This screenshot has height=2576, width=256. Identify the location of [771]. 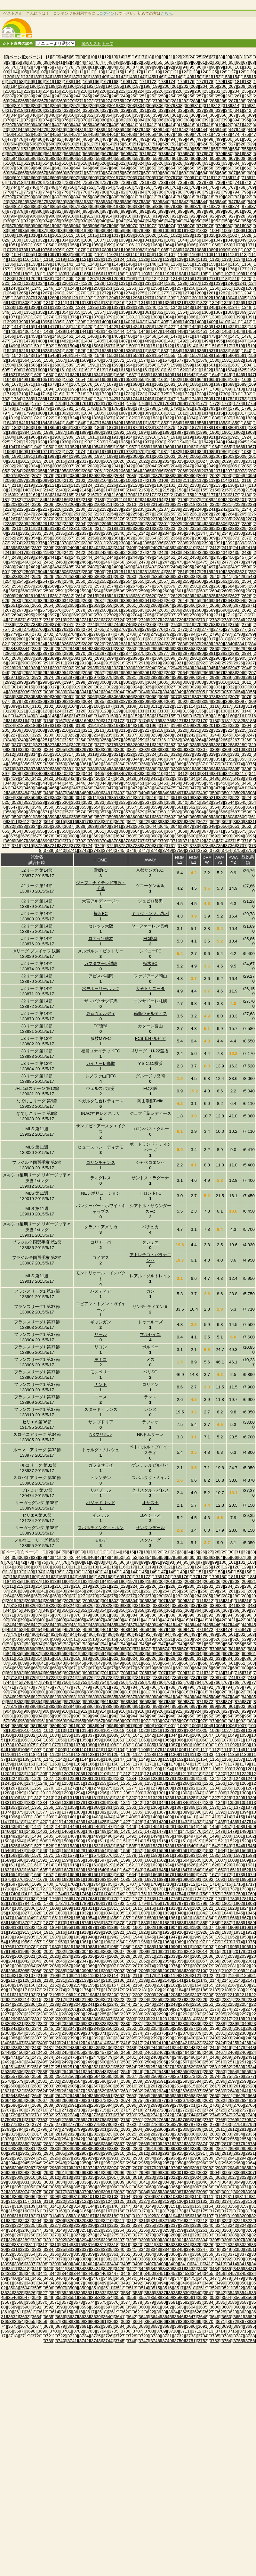
(17, 192).